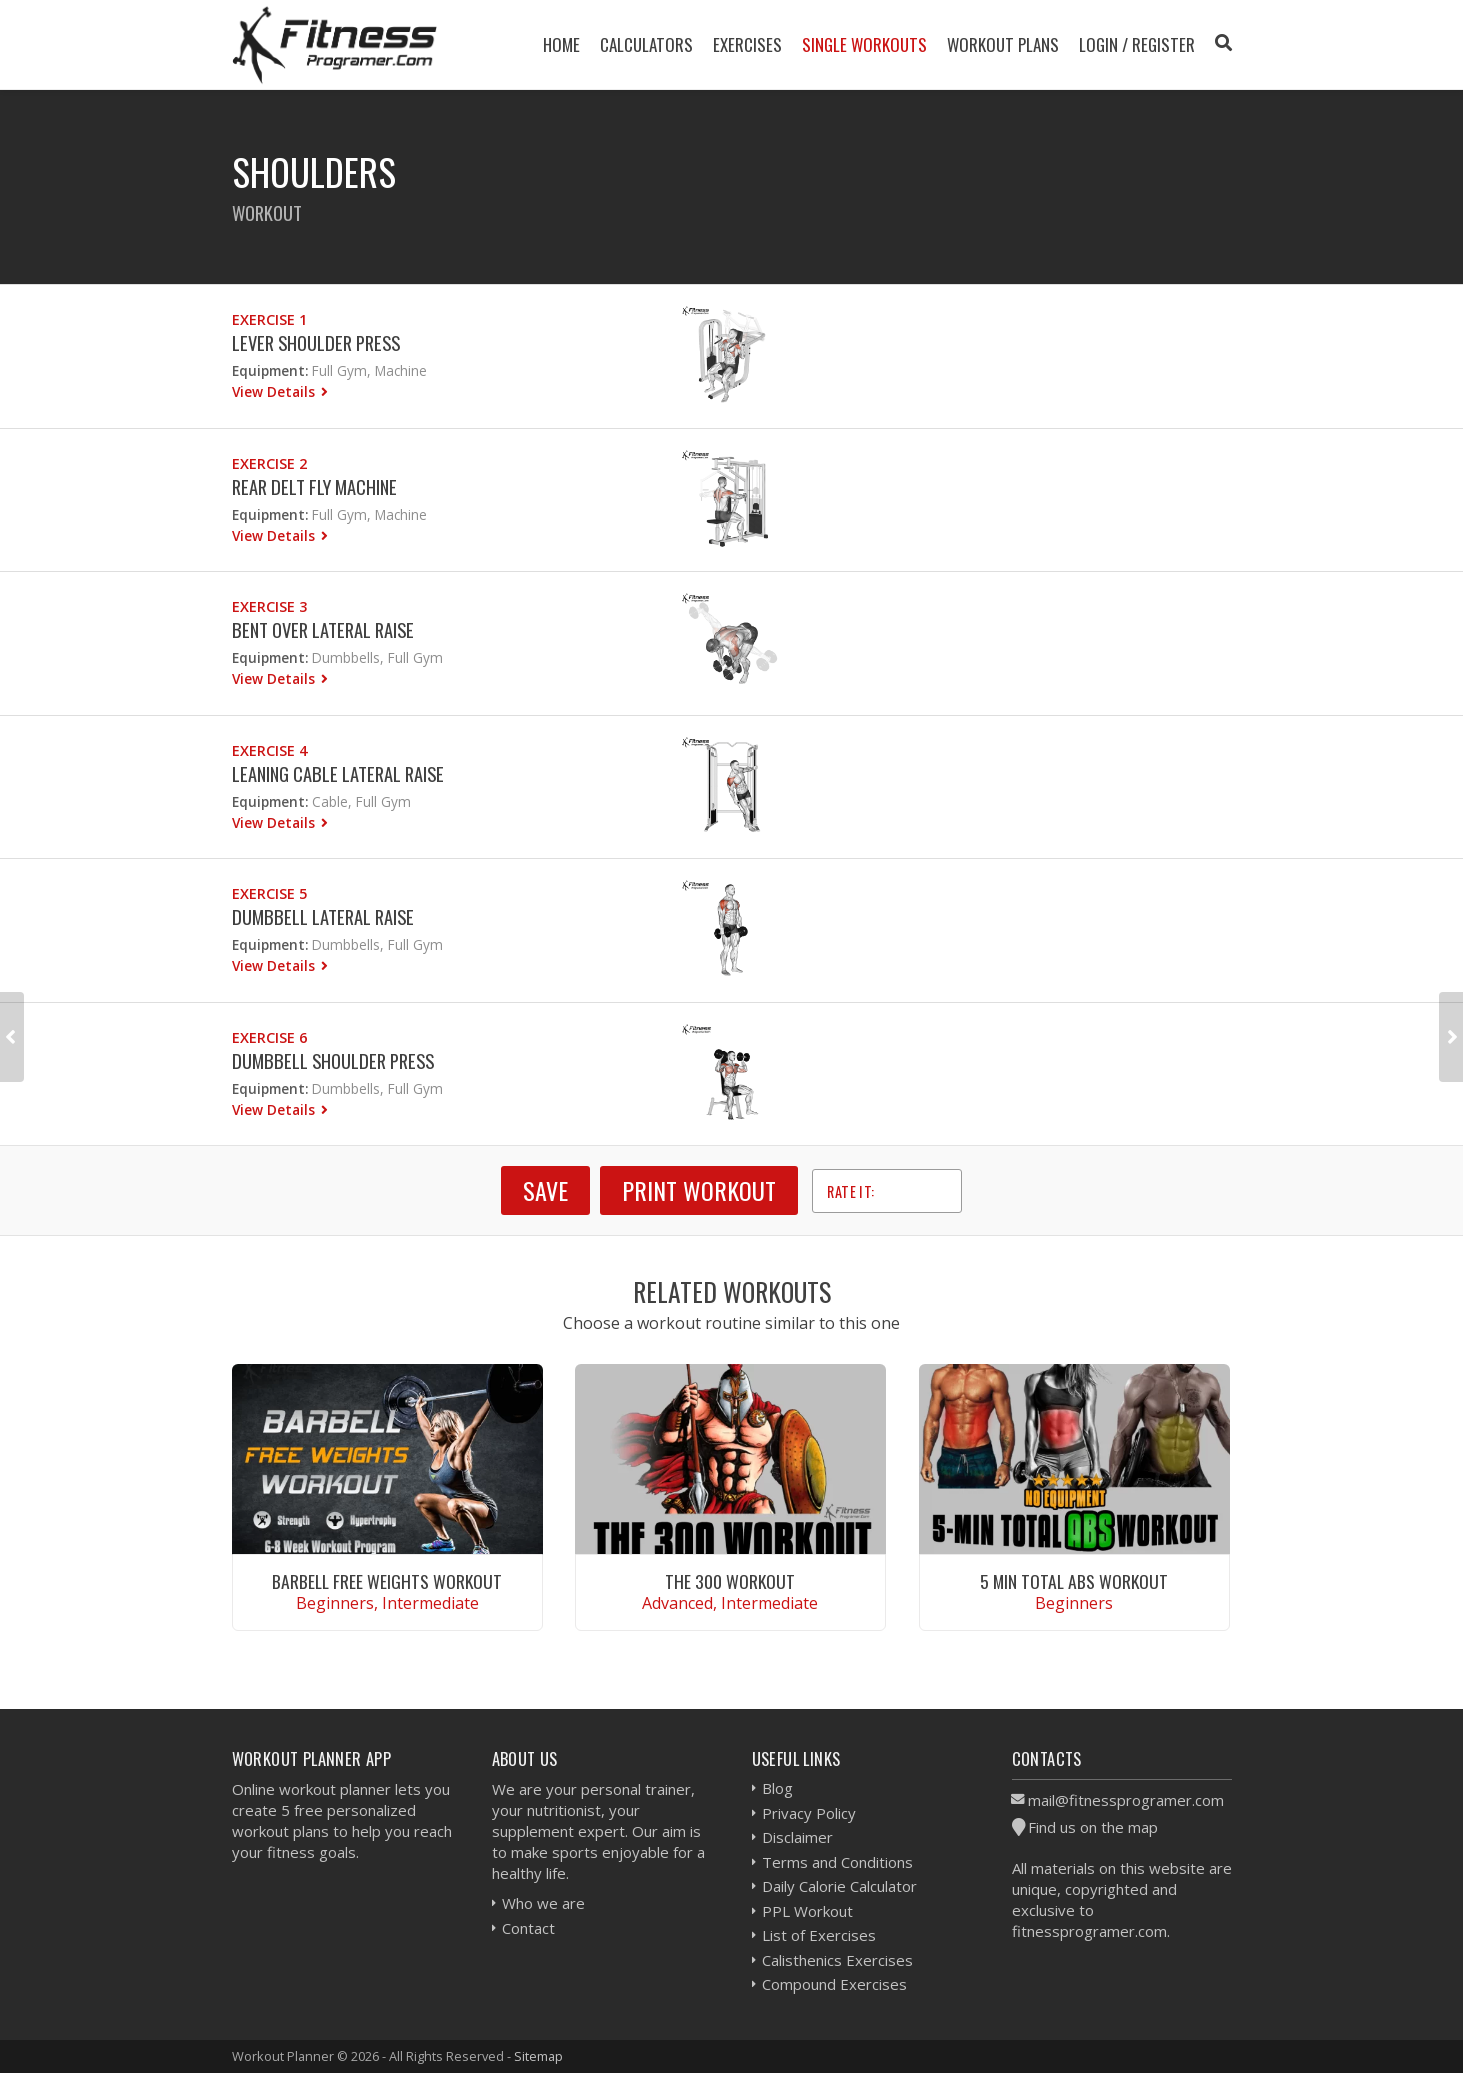 This screenshot has height=2073, width=1463. I want to click on 5 Min Total Abs Workout, so click(1074, 1581).